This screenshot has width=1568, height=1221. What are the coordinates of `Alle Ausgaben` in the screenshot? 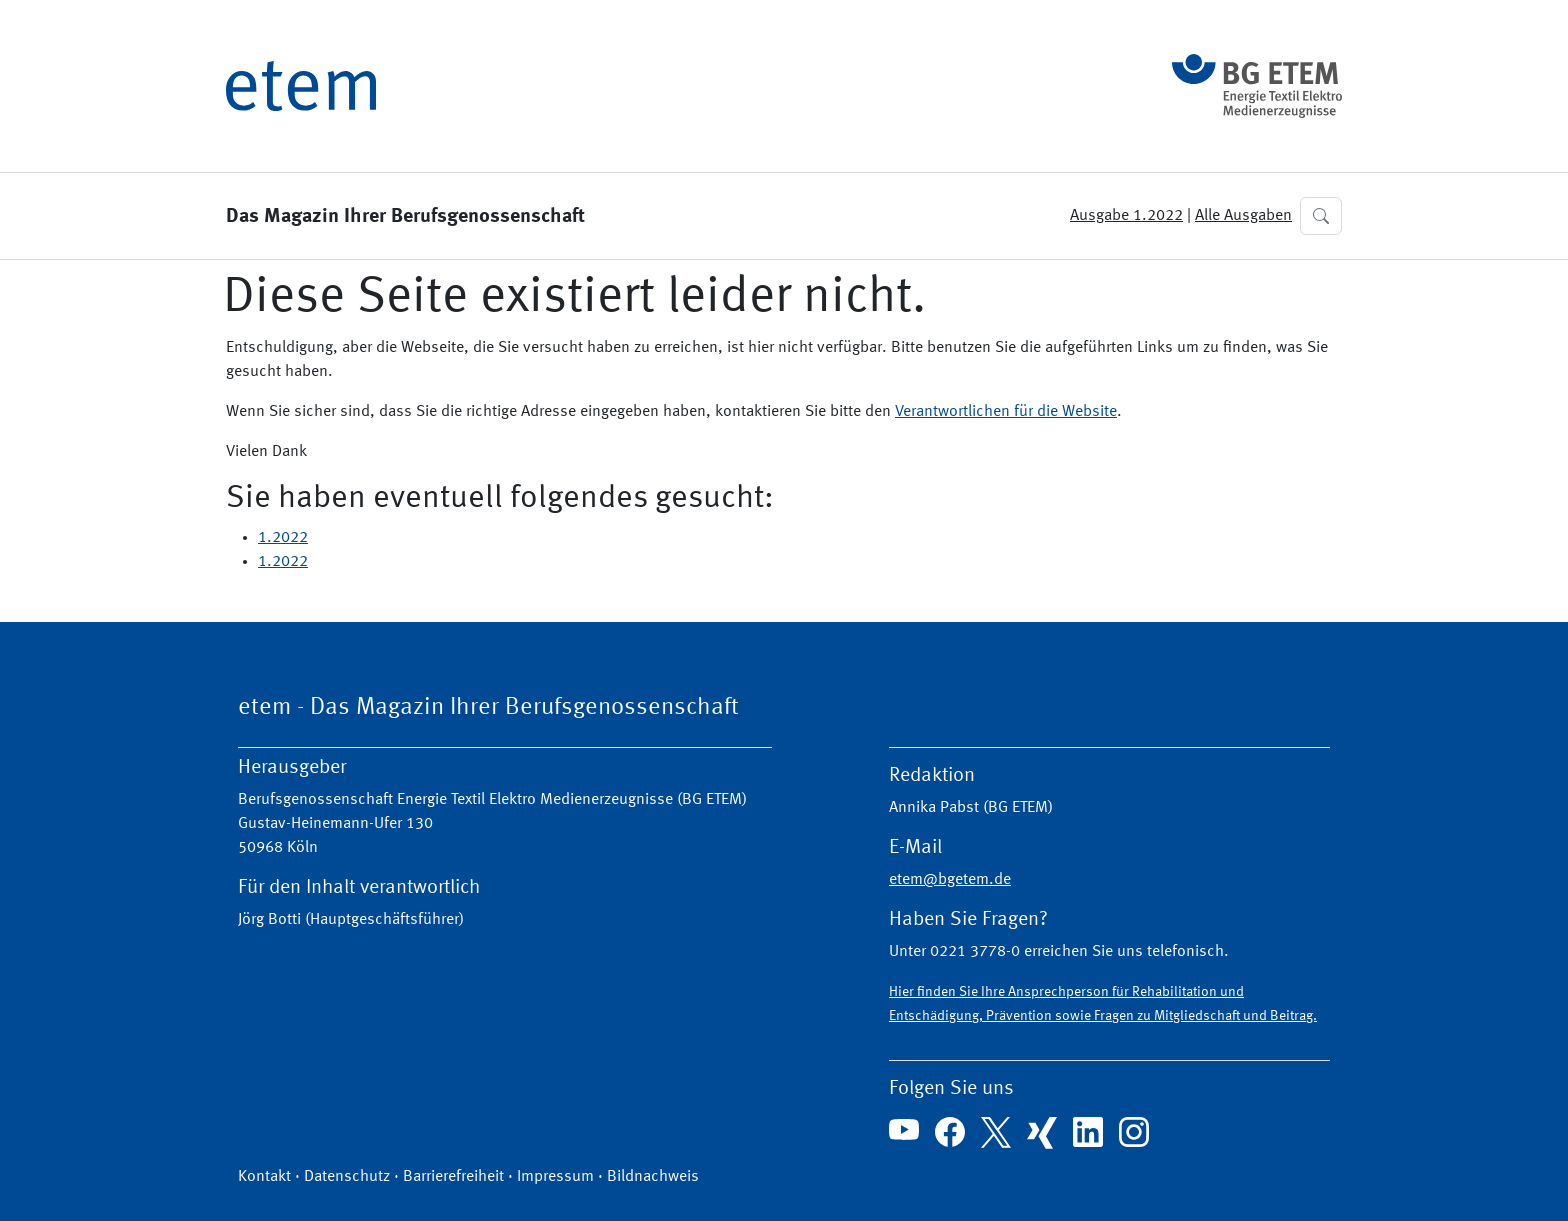 It's located at (1243, 216).